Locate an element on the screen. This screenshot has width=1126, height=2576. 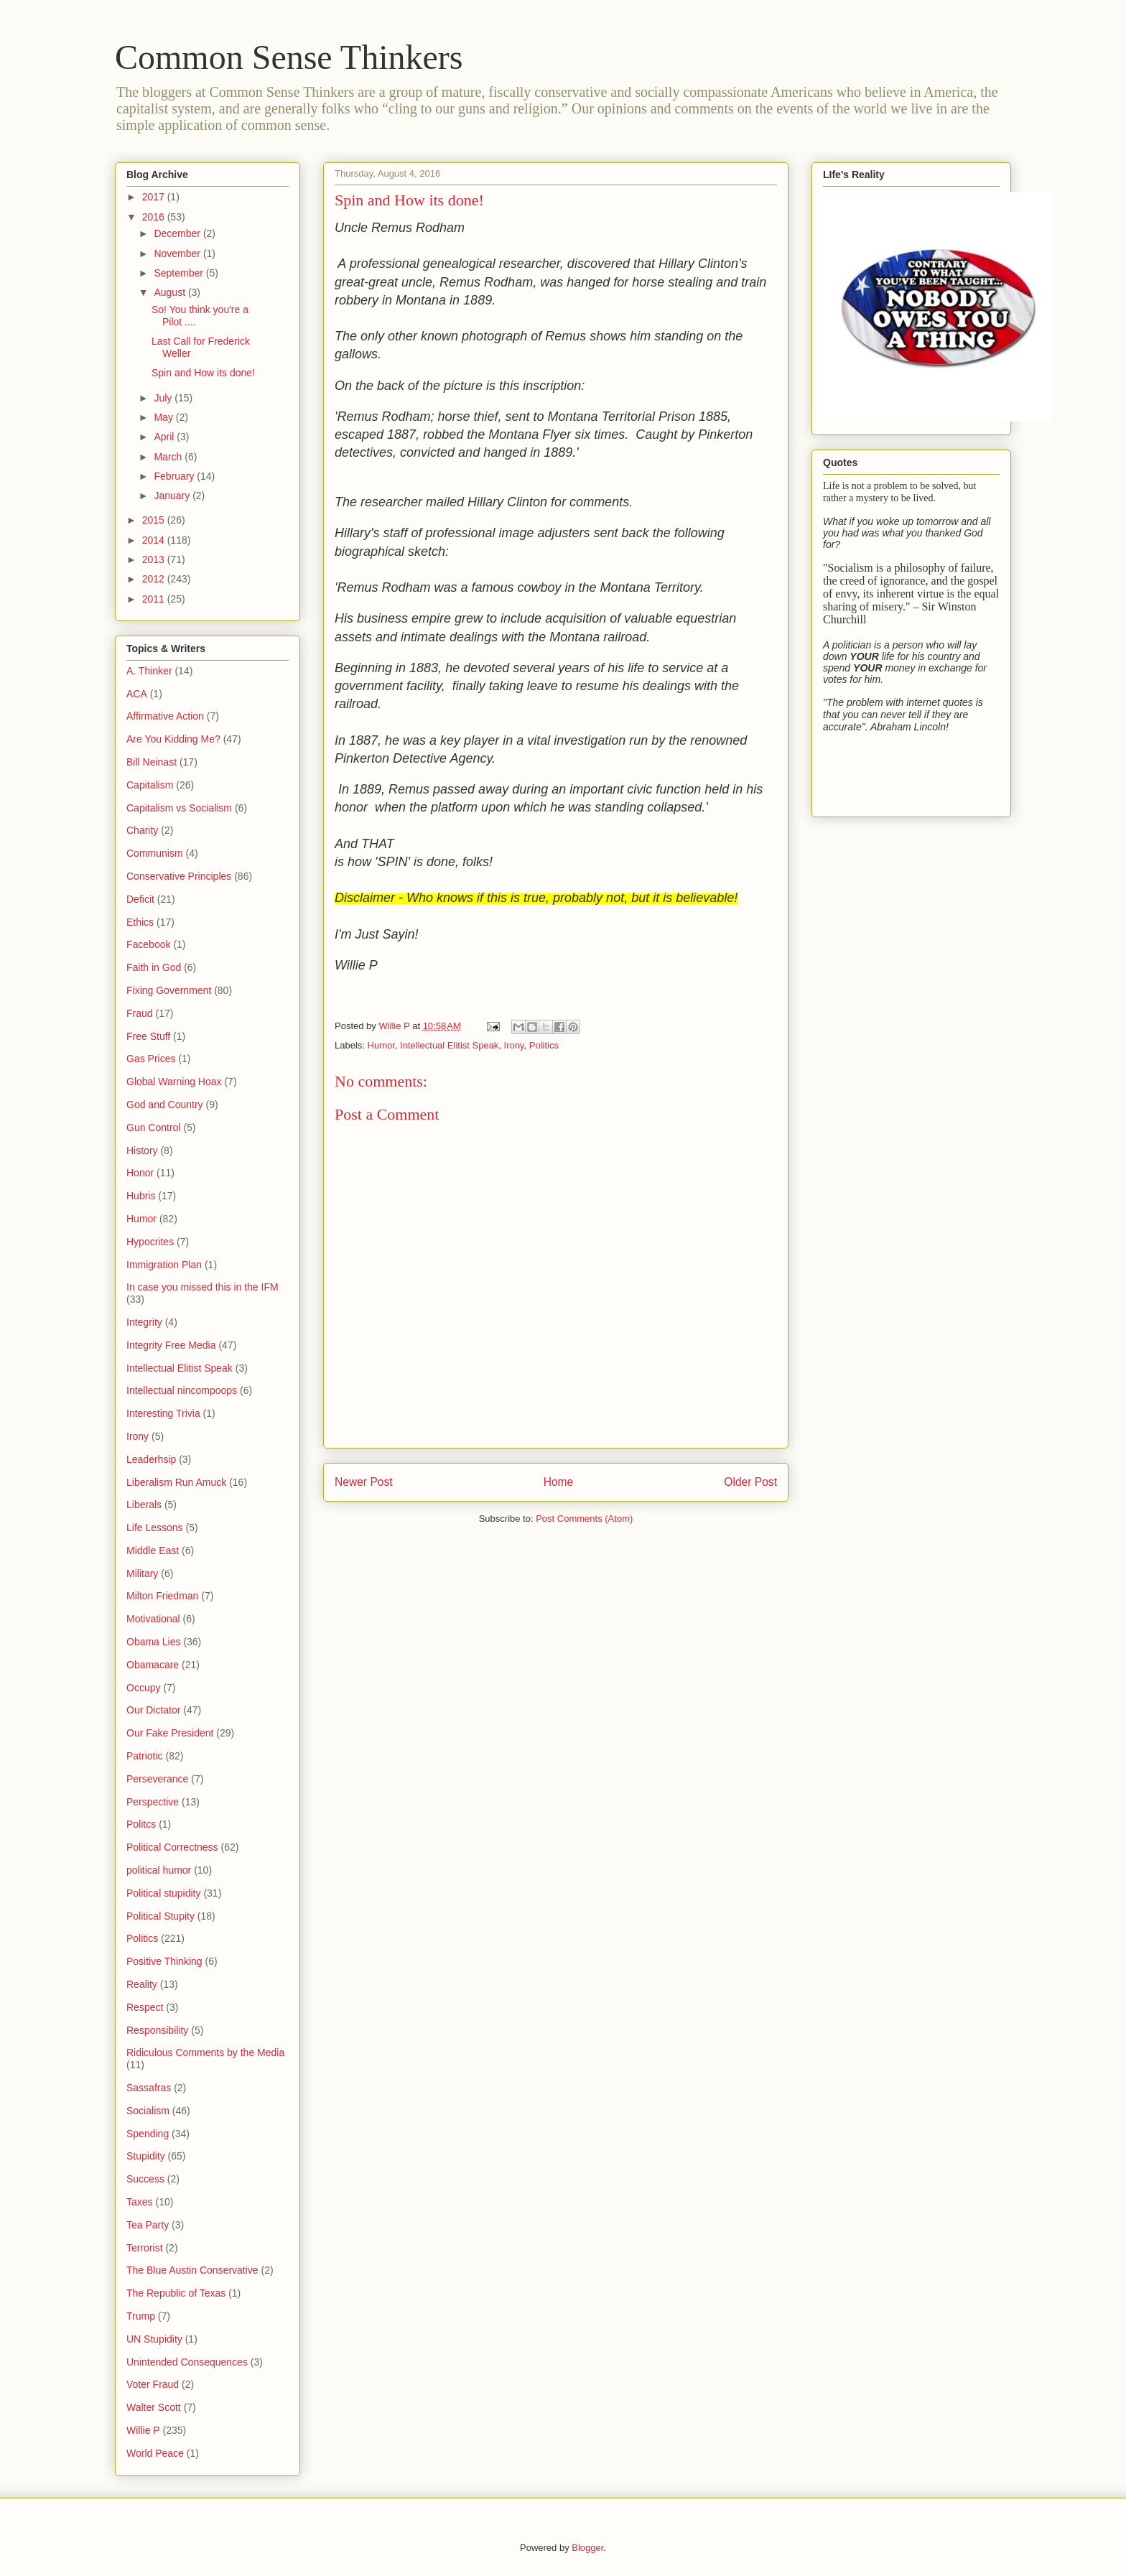
Capitalism is located at coordinates (149, 785).